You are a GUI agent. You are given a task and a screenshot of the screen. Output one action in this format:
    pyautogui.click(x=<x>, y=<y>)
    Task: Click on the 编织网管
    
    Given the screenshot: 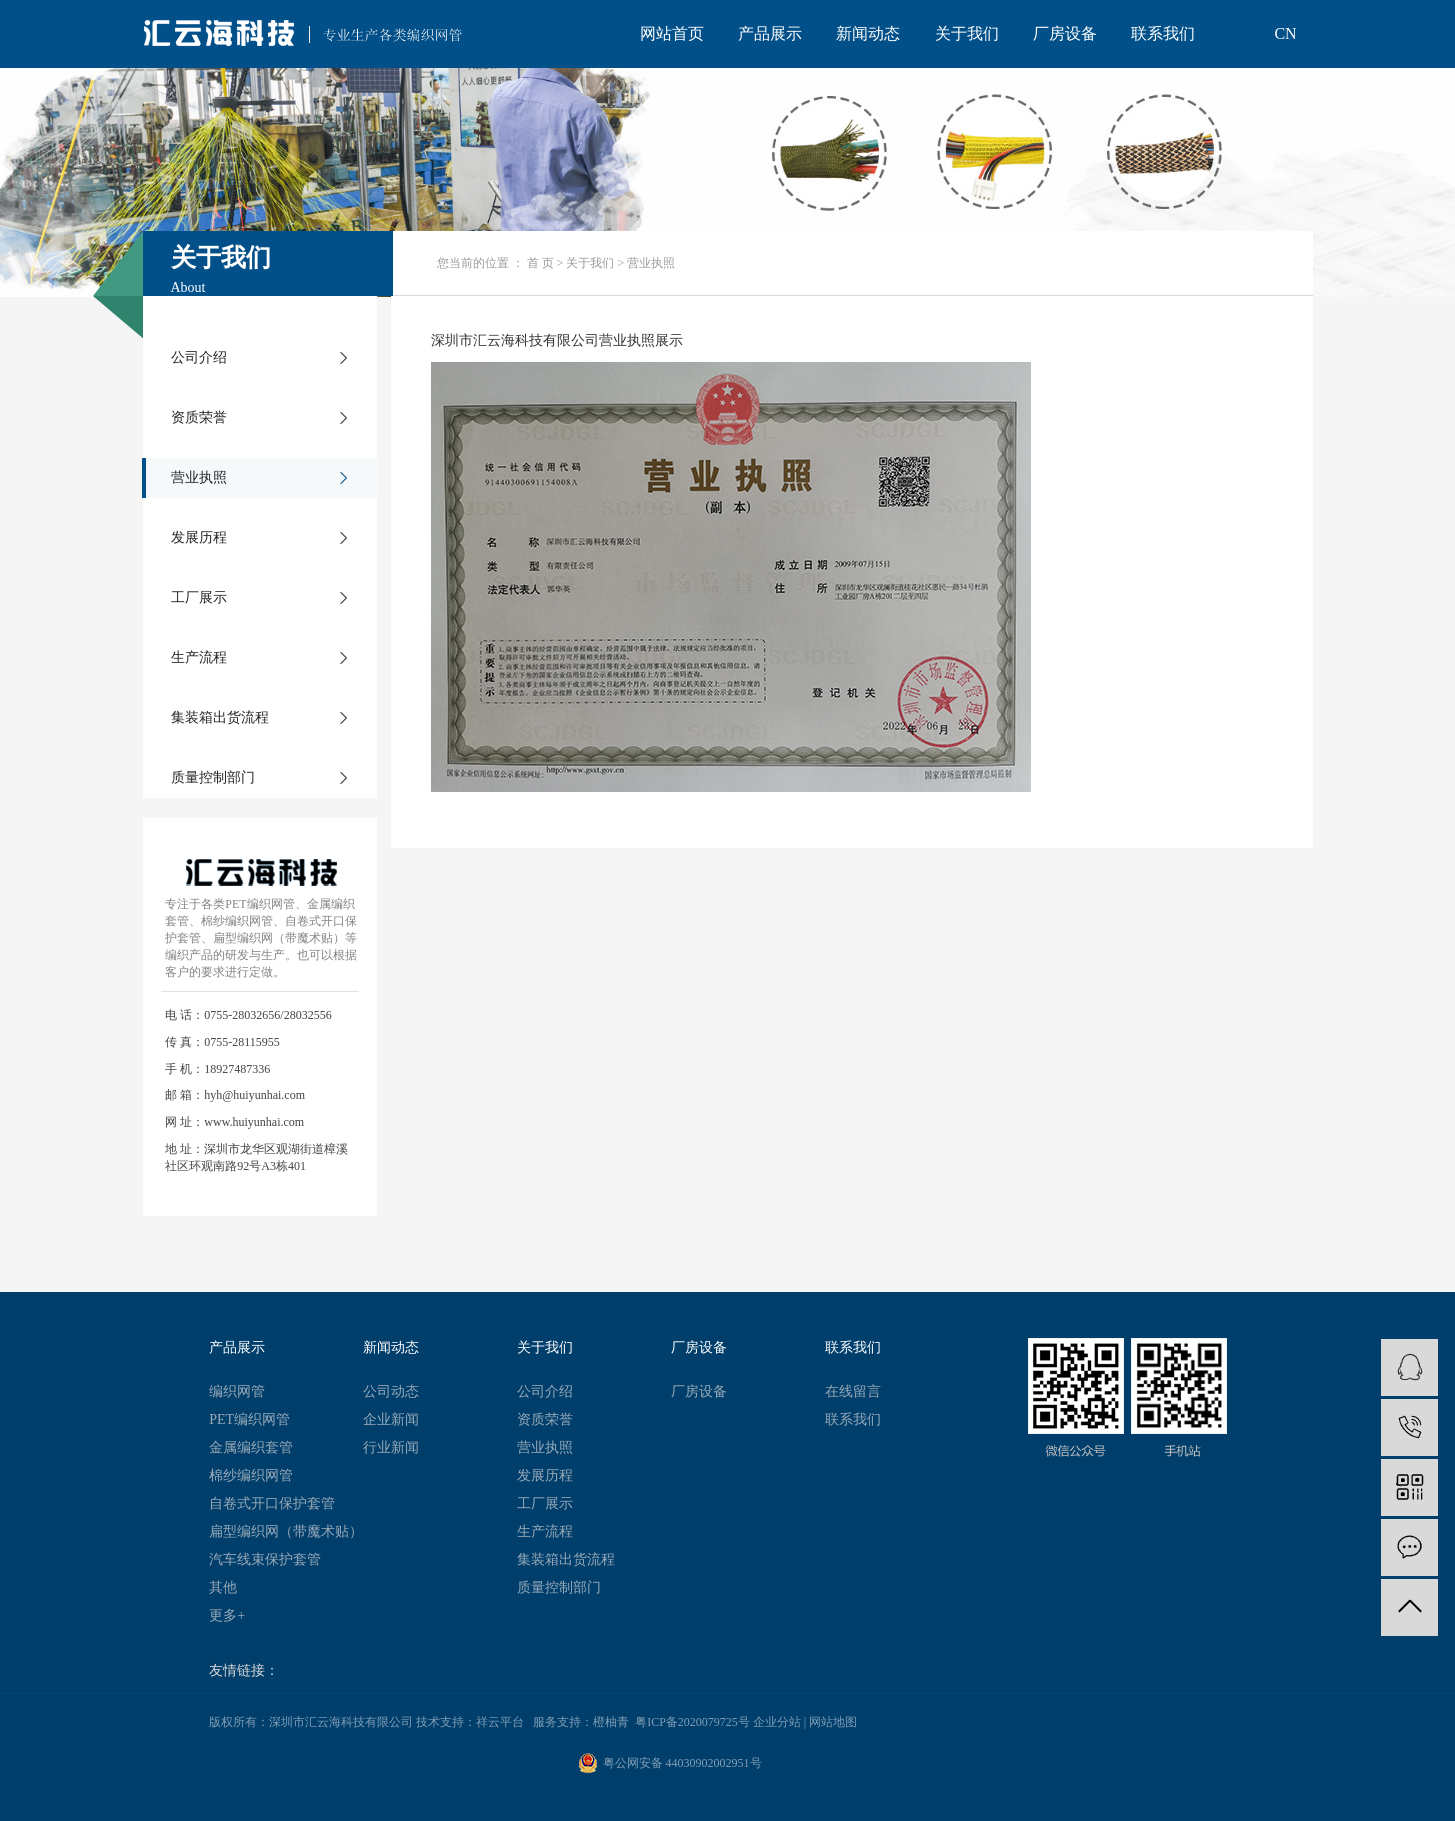 What is the action you would take?
    pyautogui.click(x=237, y=1391)
    